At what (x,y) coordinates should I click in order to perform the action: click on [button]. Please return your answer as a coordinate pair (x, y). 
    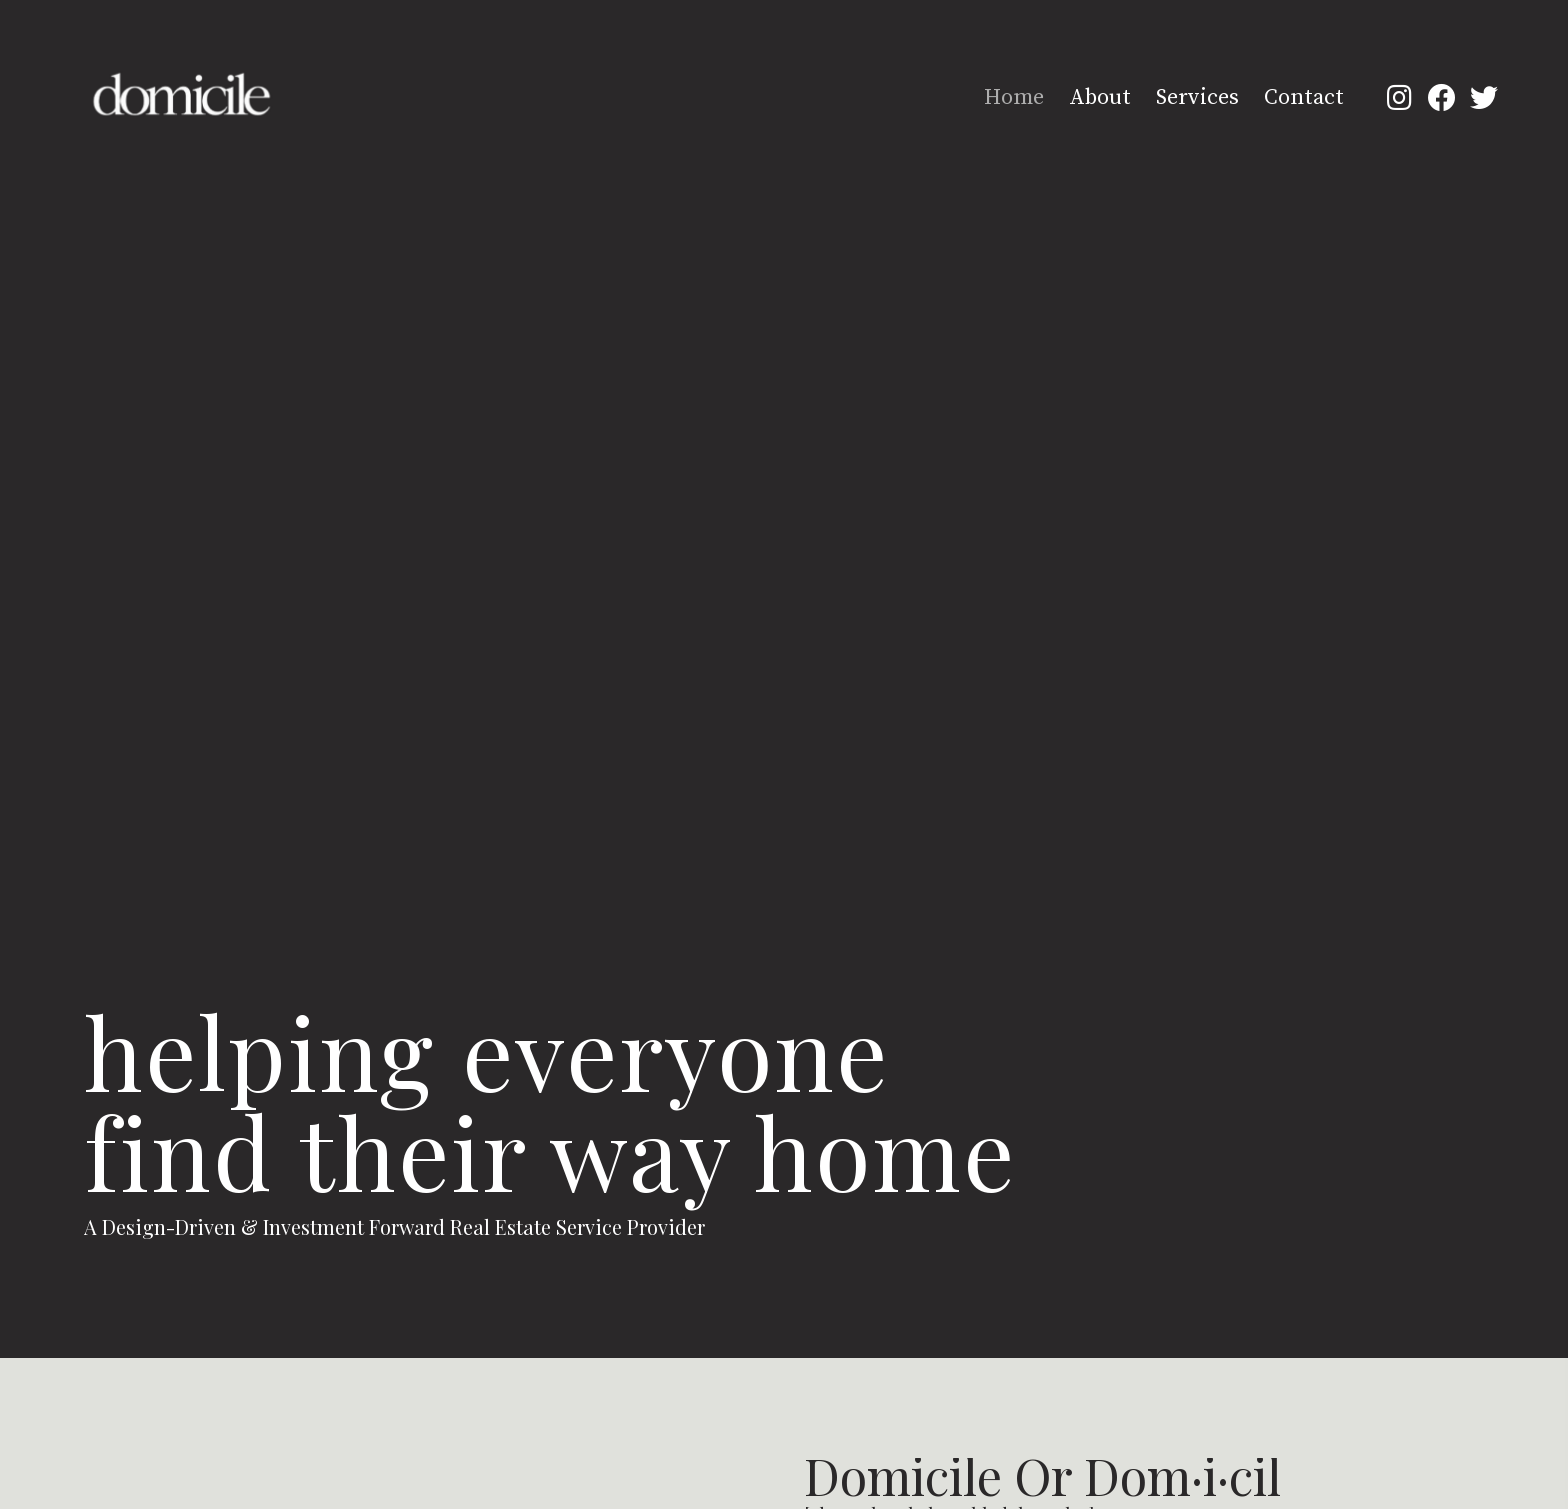
    Looking at the image, I should click on (1400, 97).